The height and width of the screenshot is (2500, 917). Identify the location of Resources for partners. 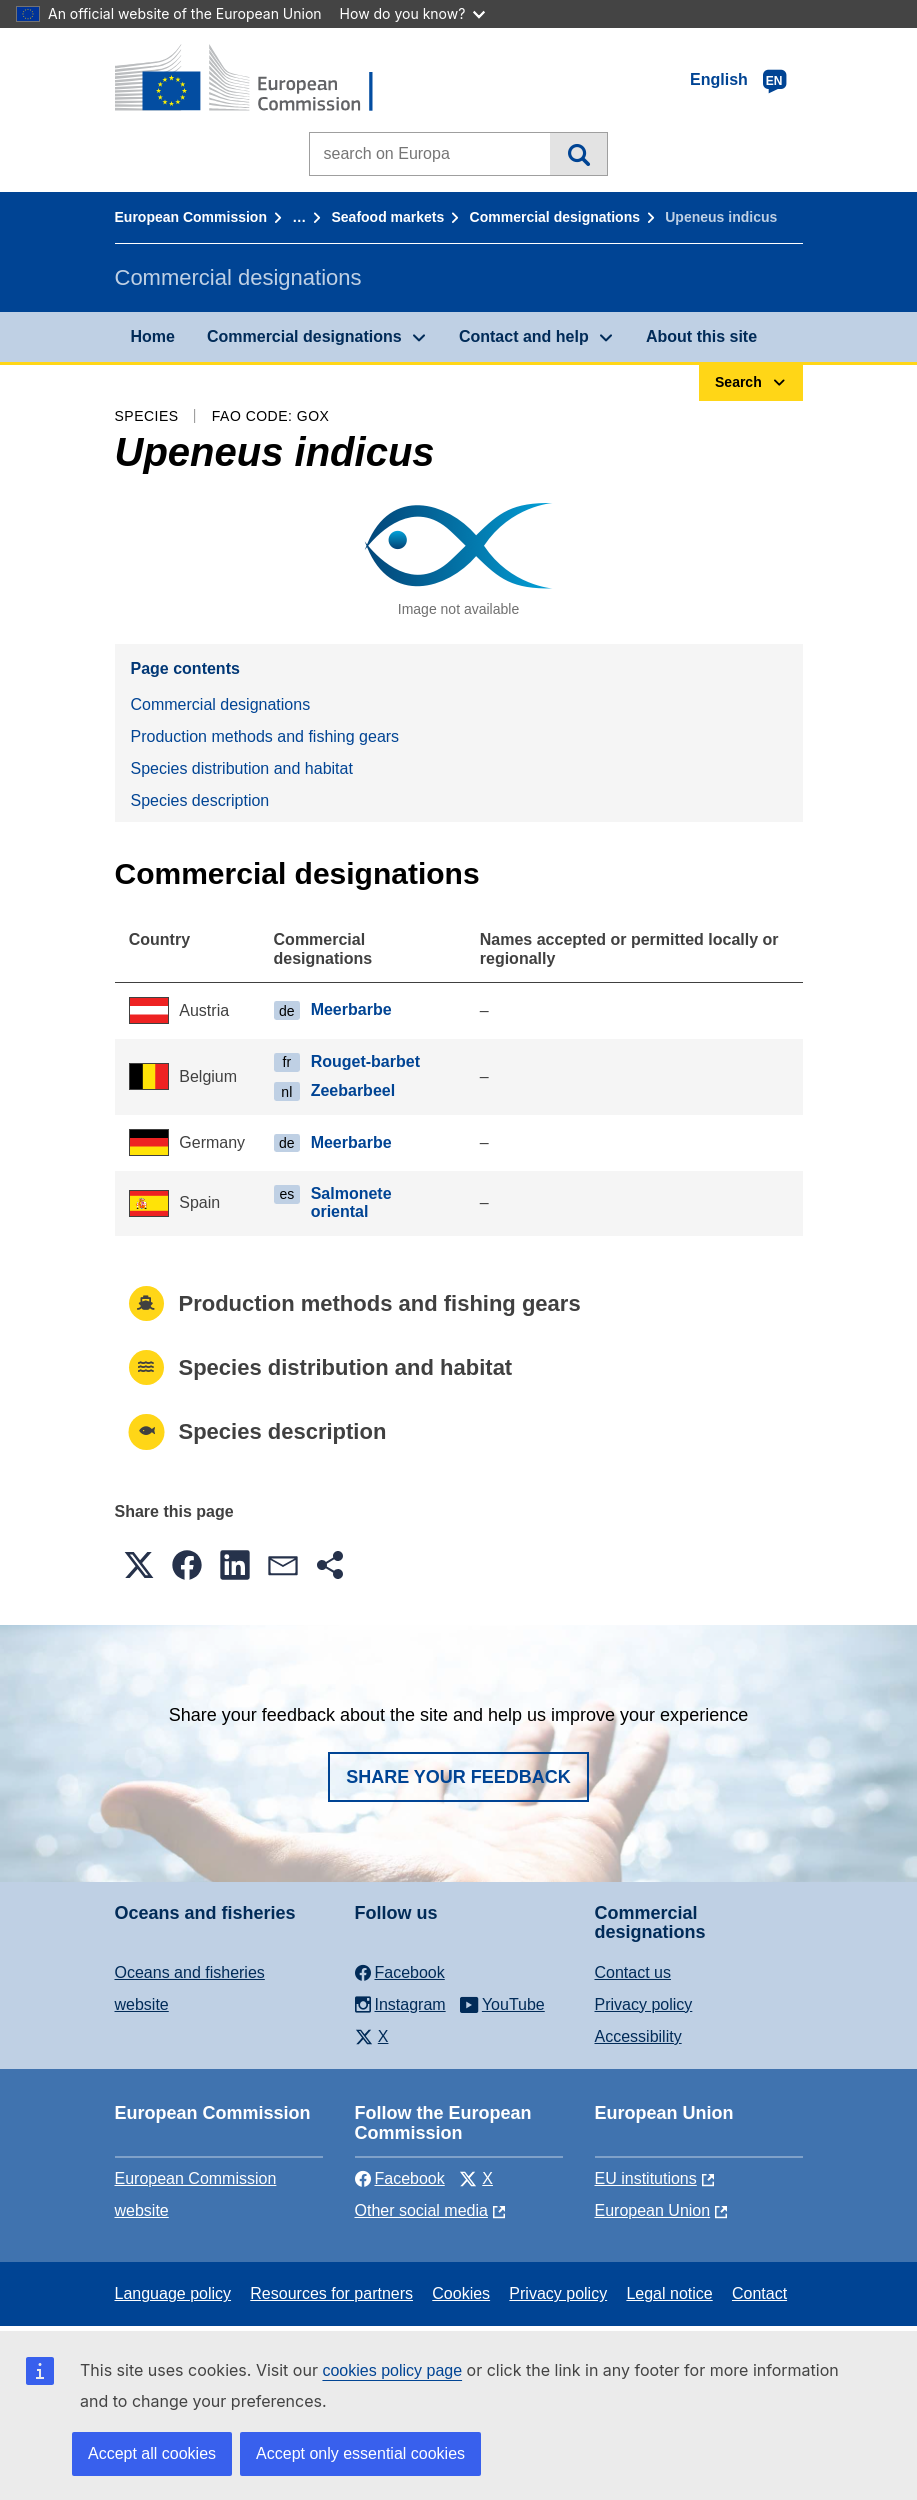
(331, 2293).